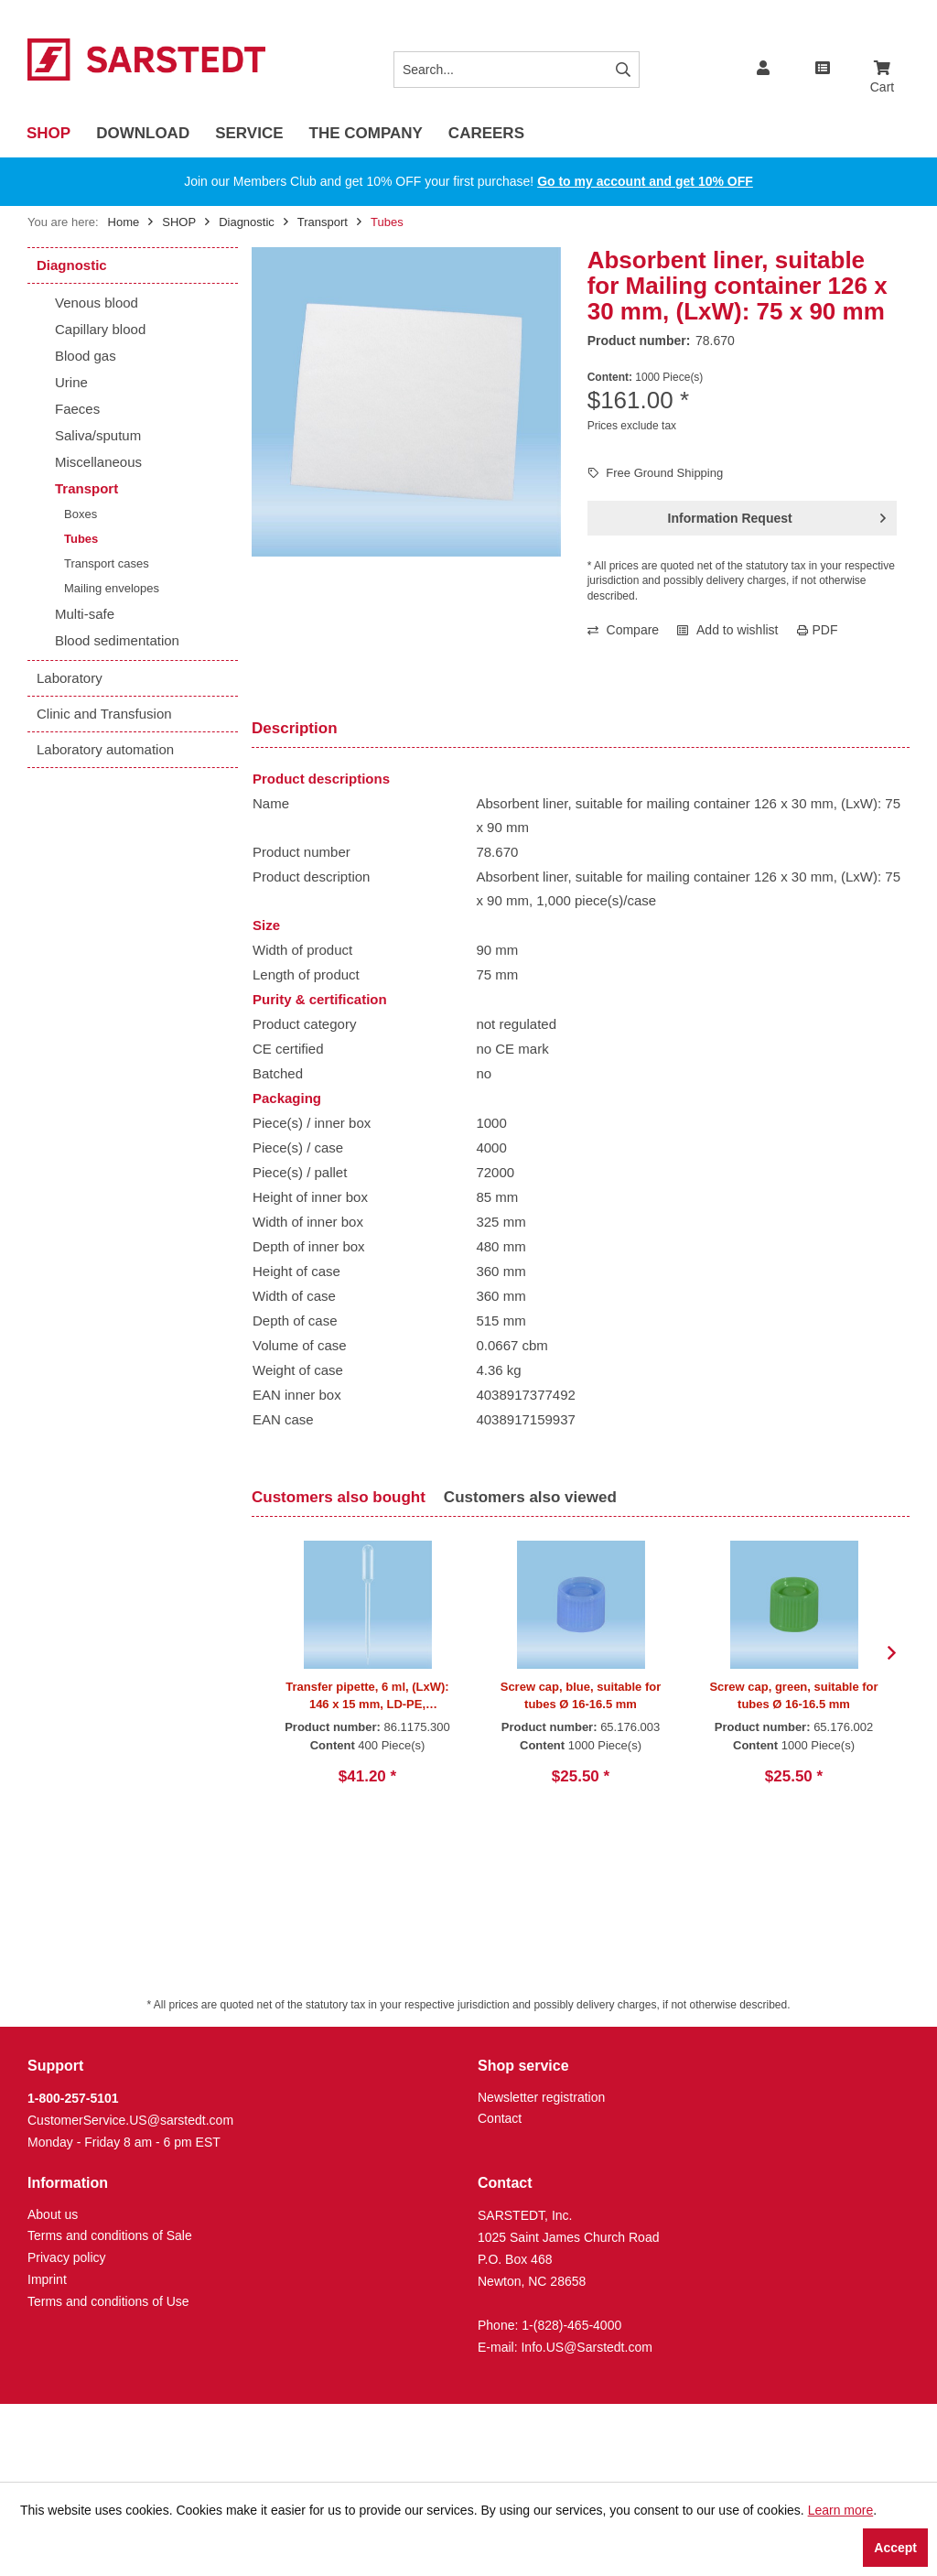  I want to click on Mailing envelopes, so click(111, 588).